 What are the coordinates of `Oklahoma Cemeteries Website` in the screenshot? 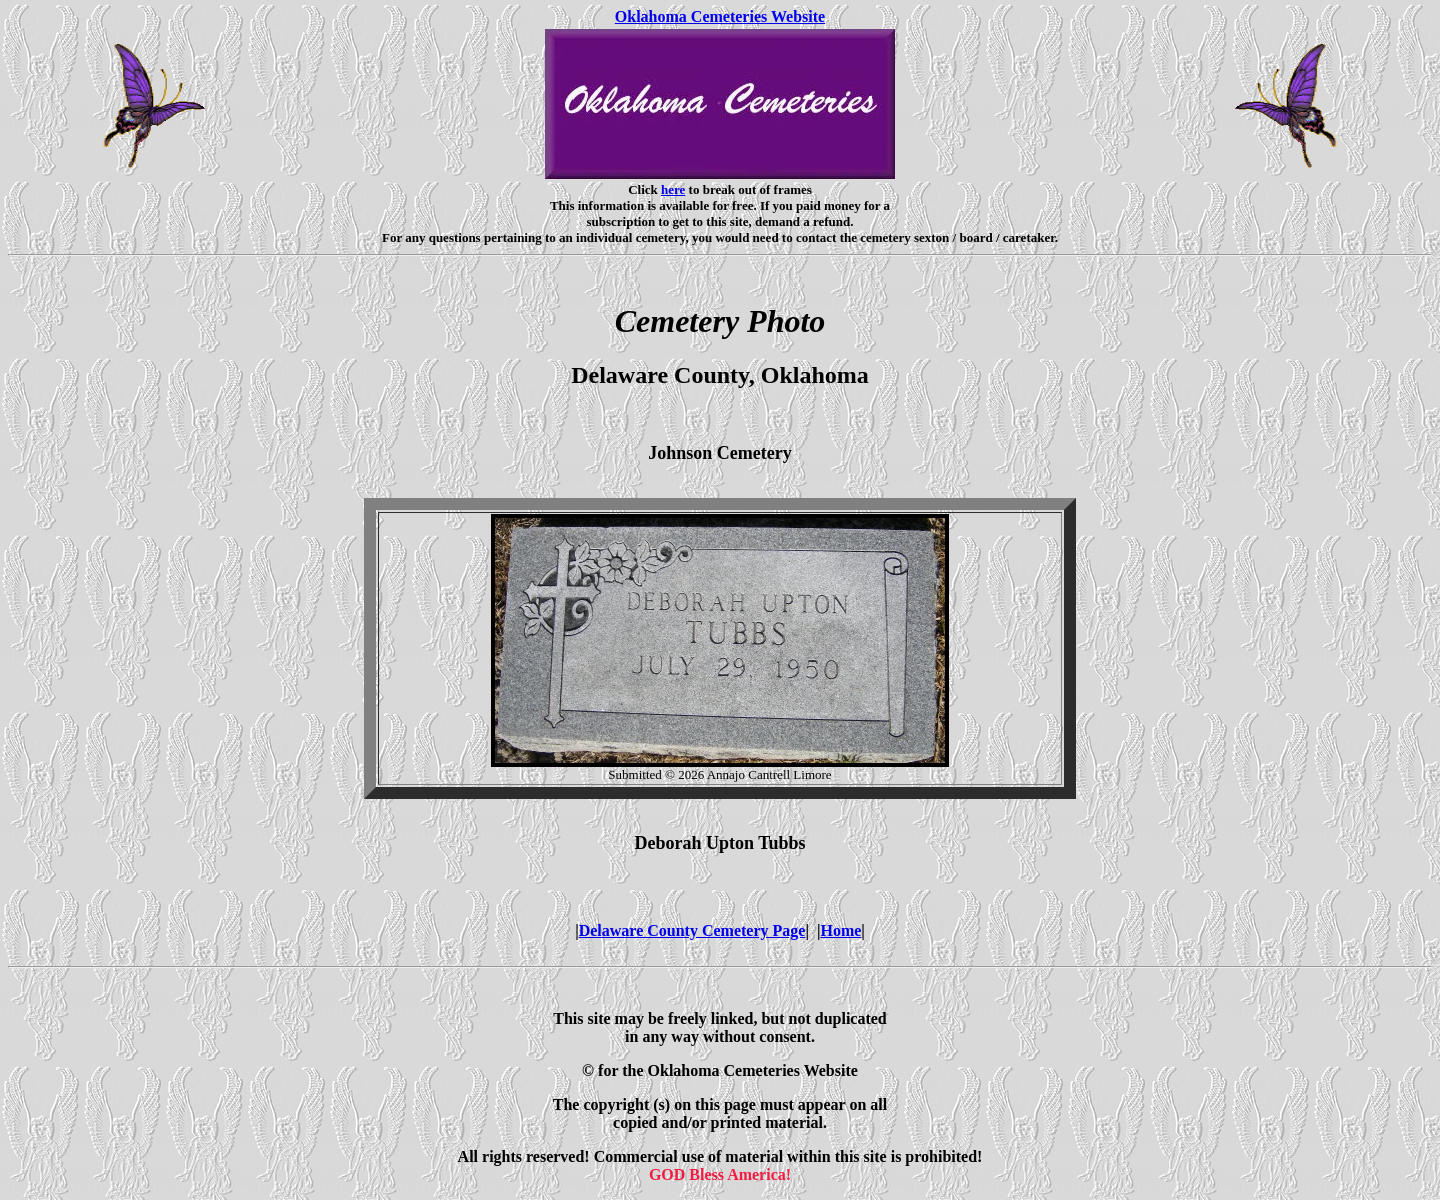 It's located at (720, 16).